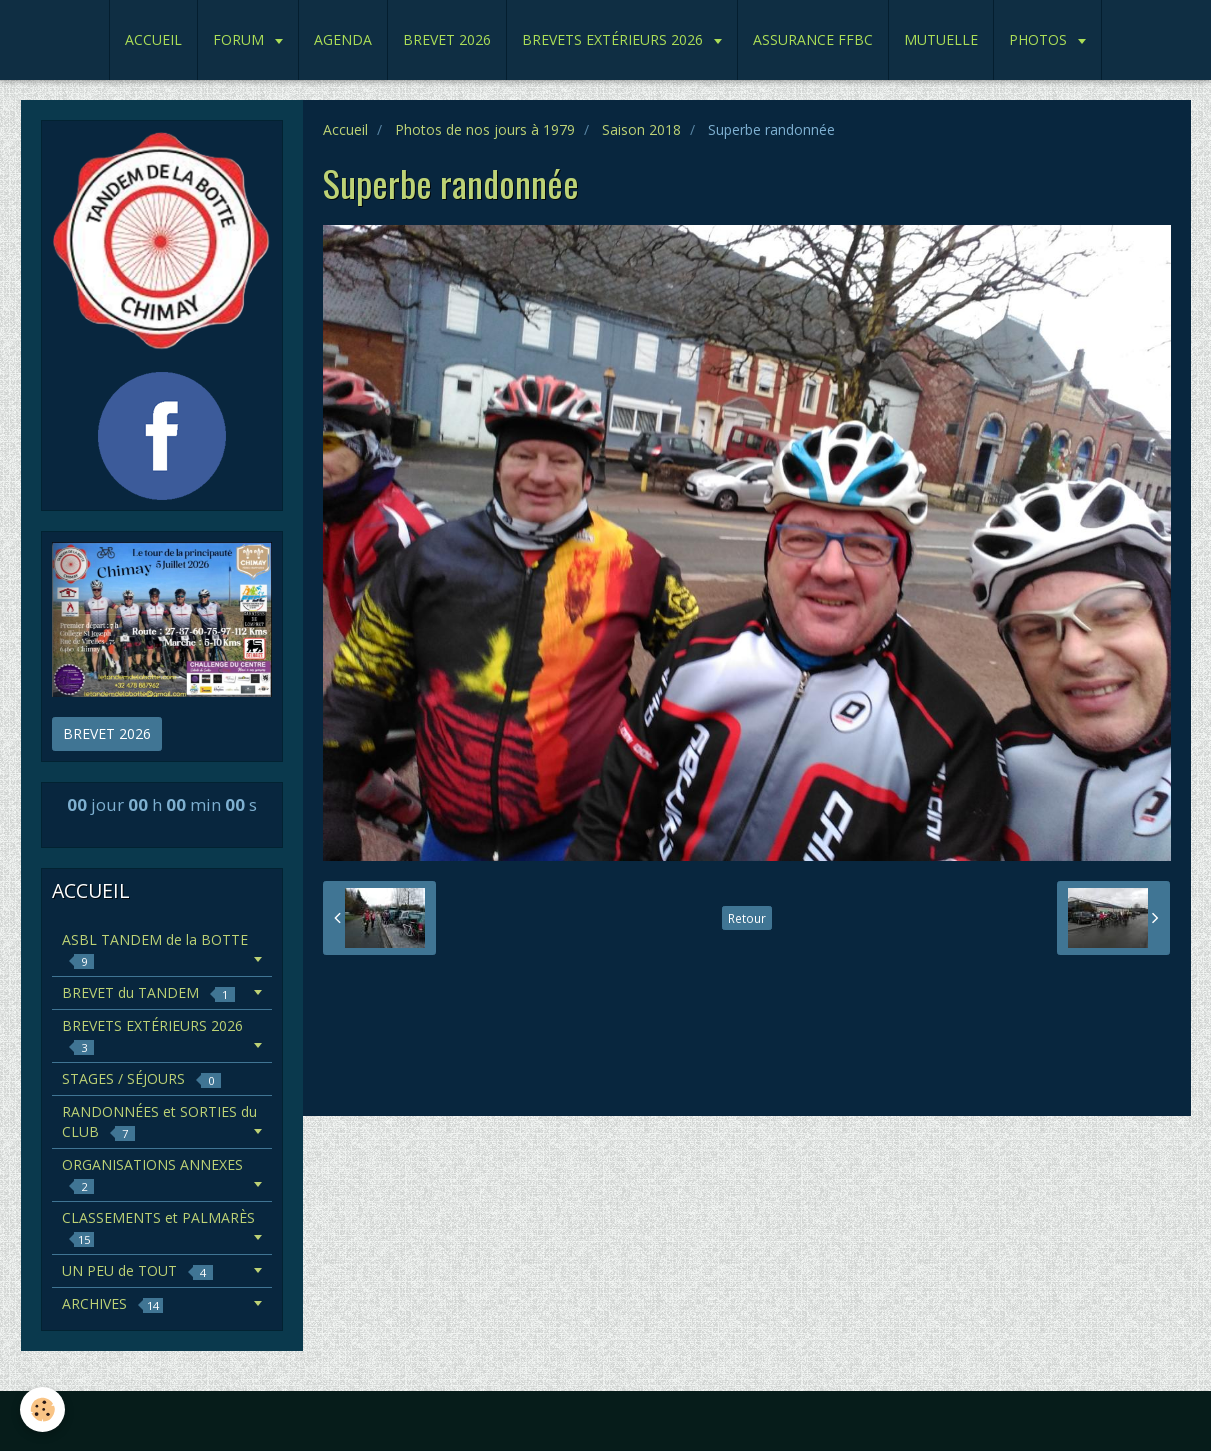 This screenshot has height=1451, width=1211. Describe the element at coordinates (153, 39) in the screenshot. I see `ACCUEIL` at that location.